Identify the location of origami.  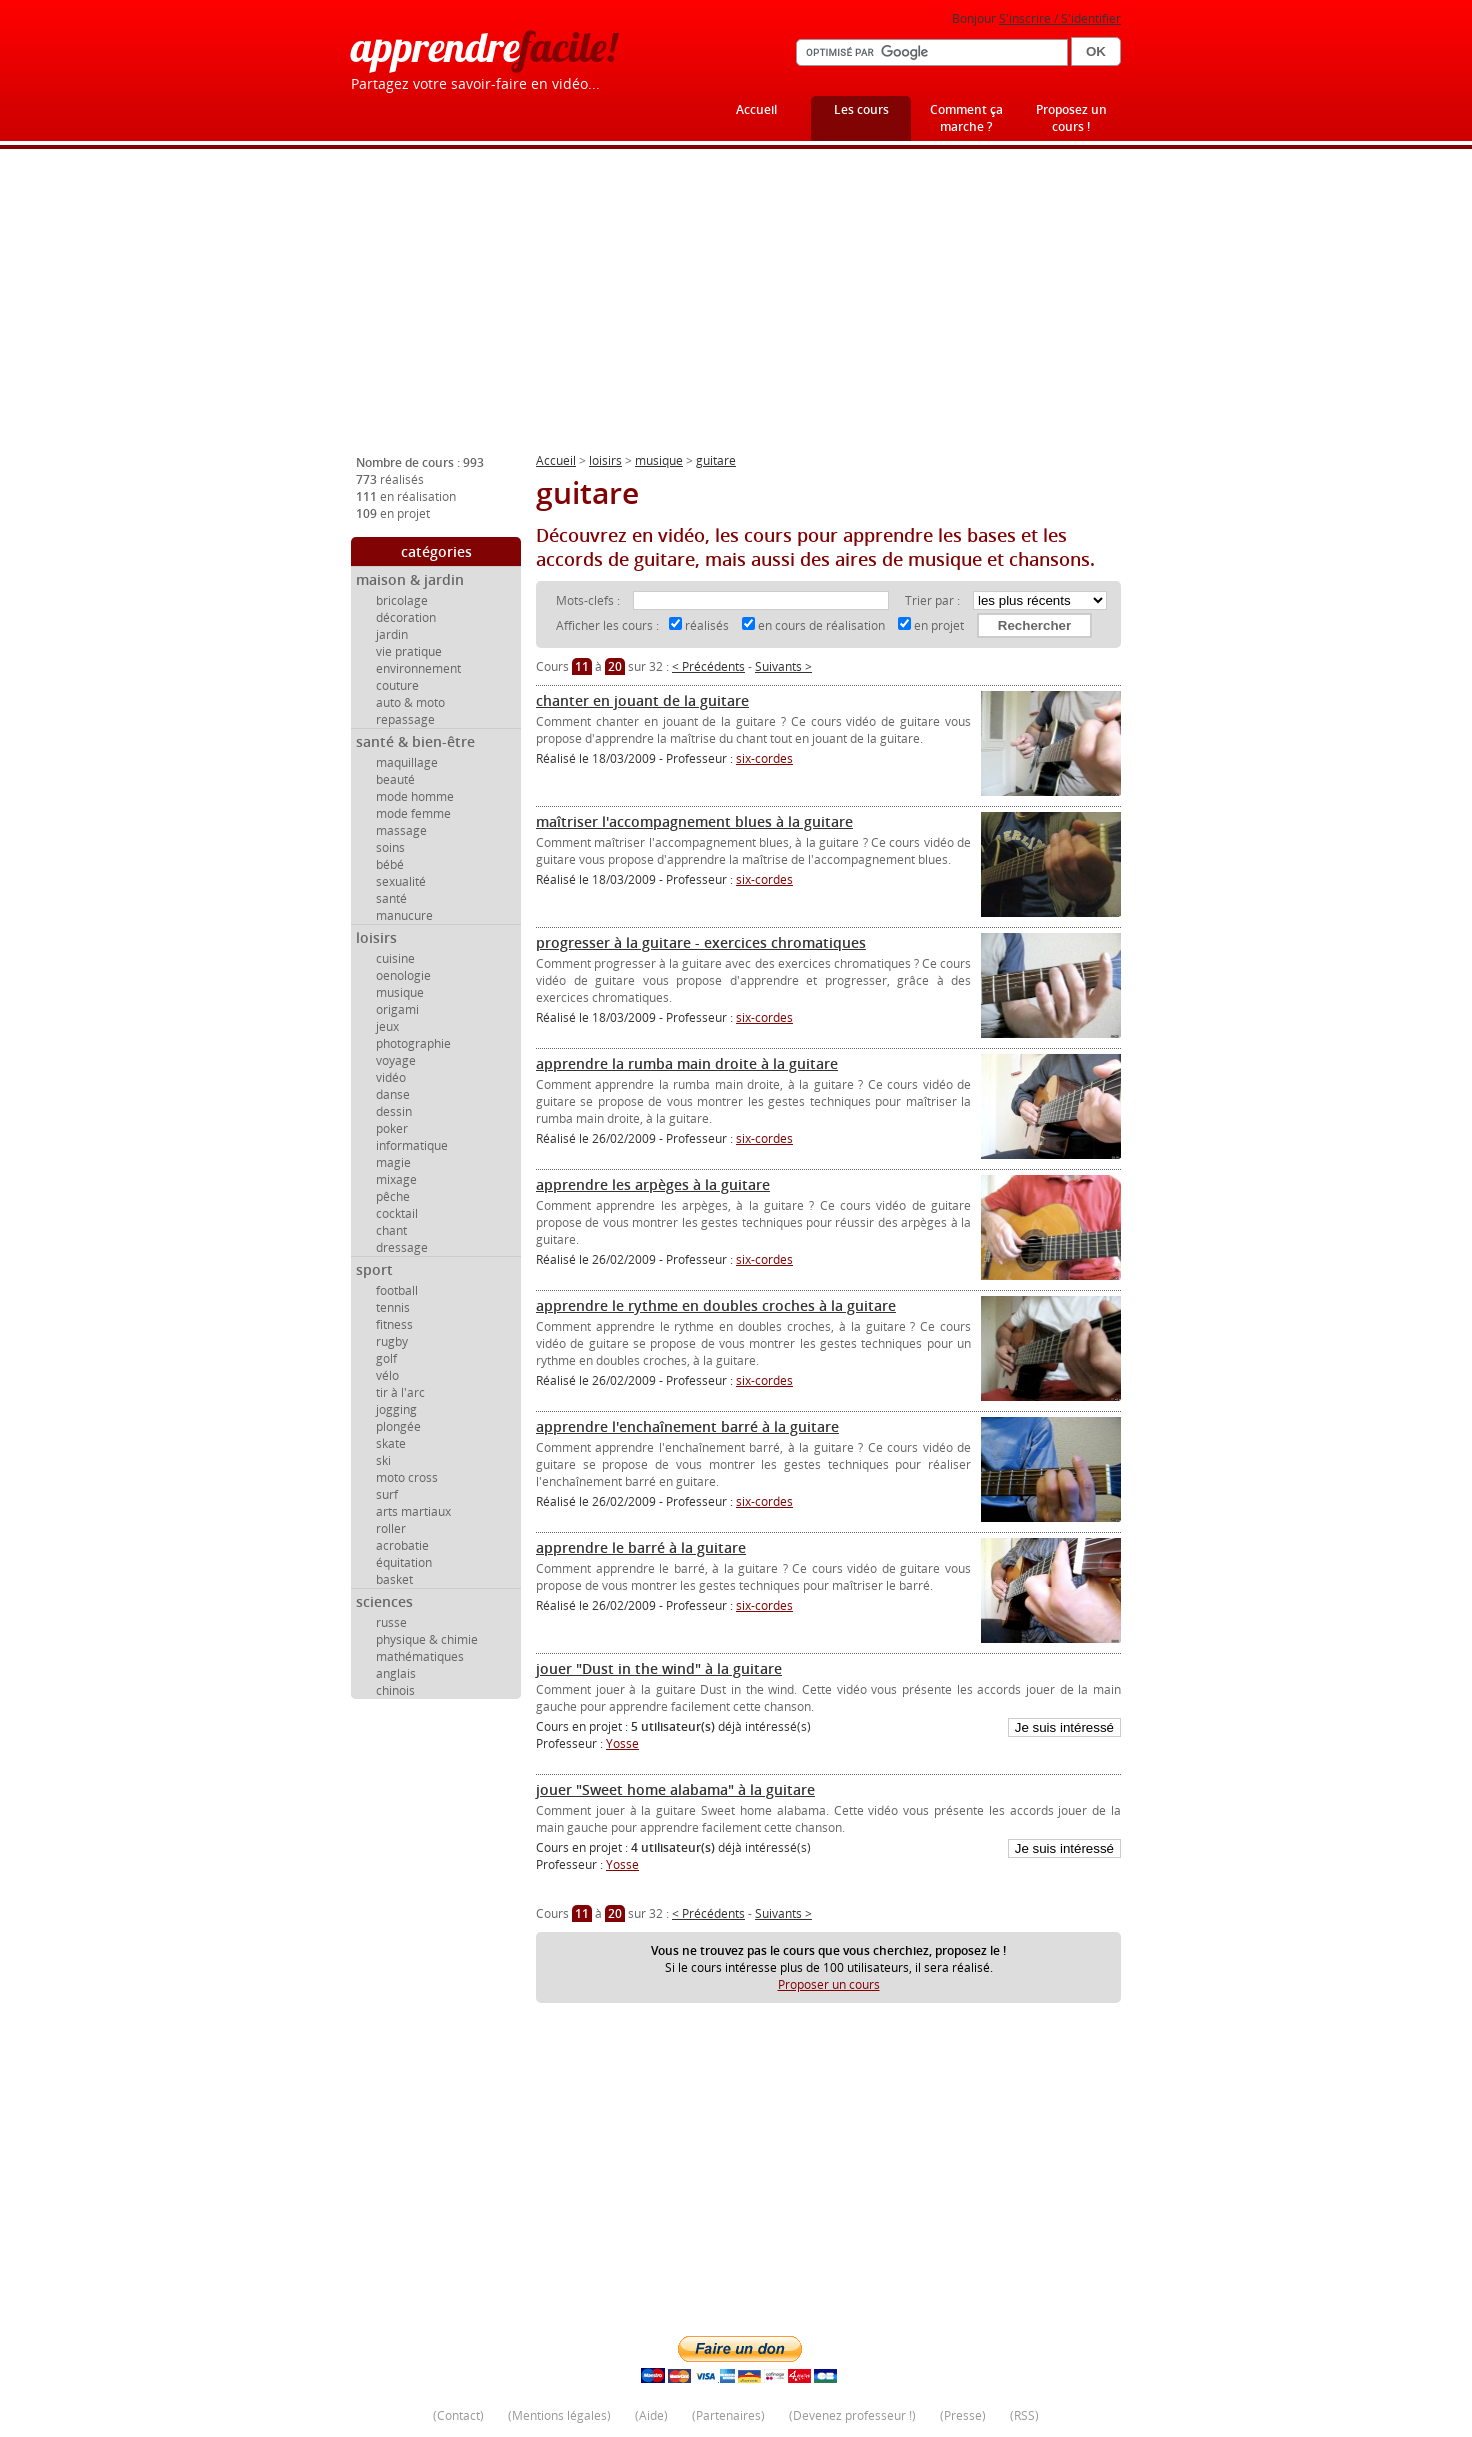
(397, 1009).